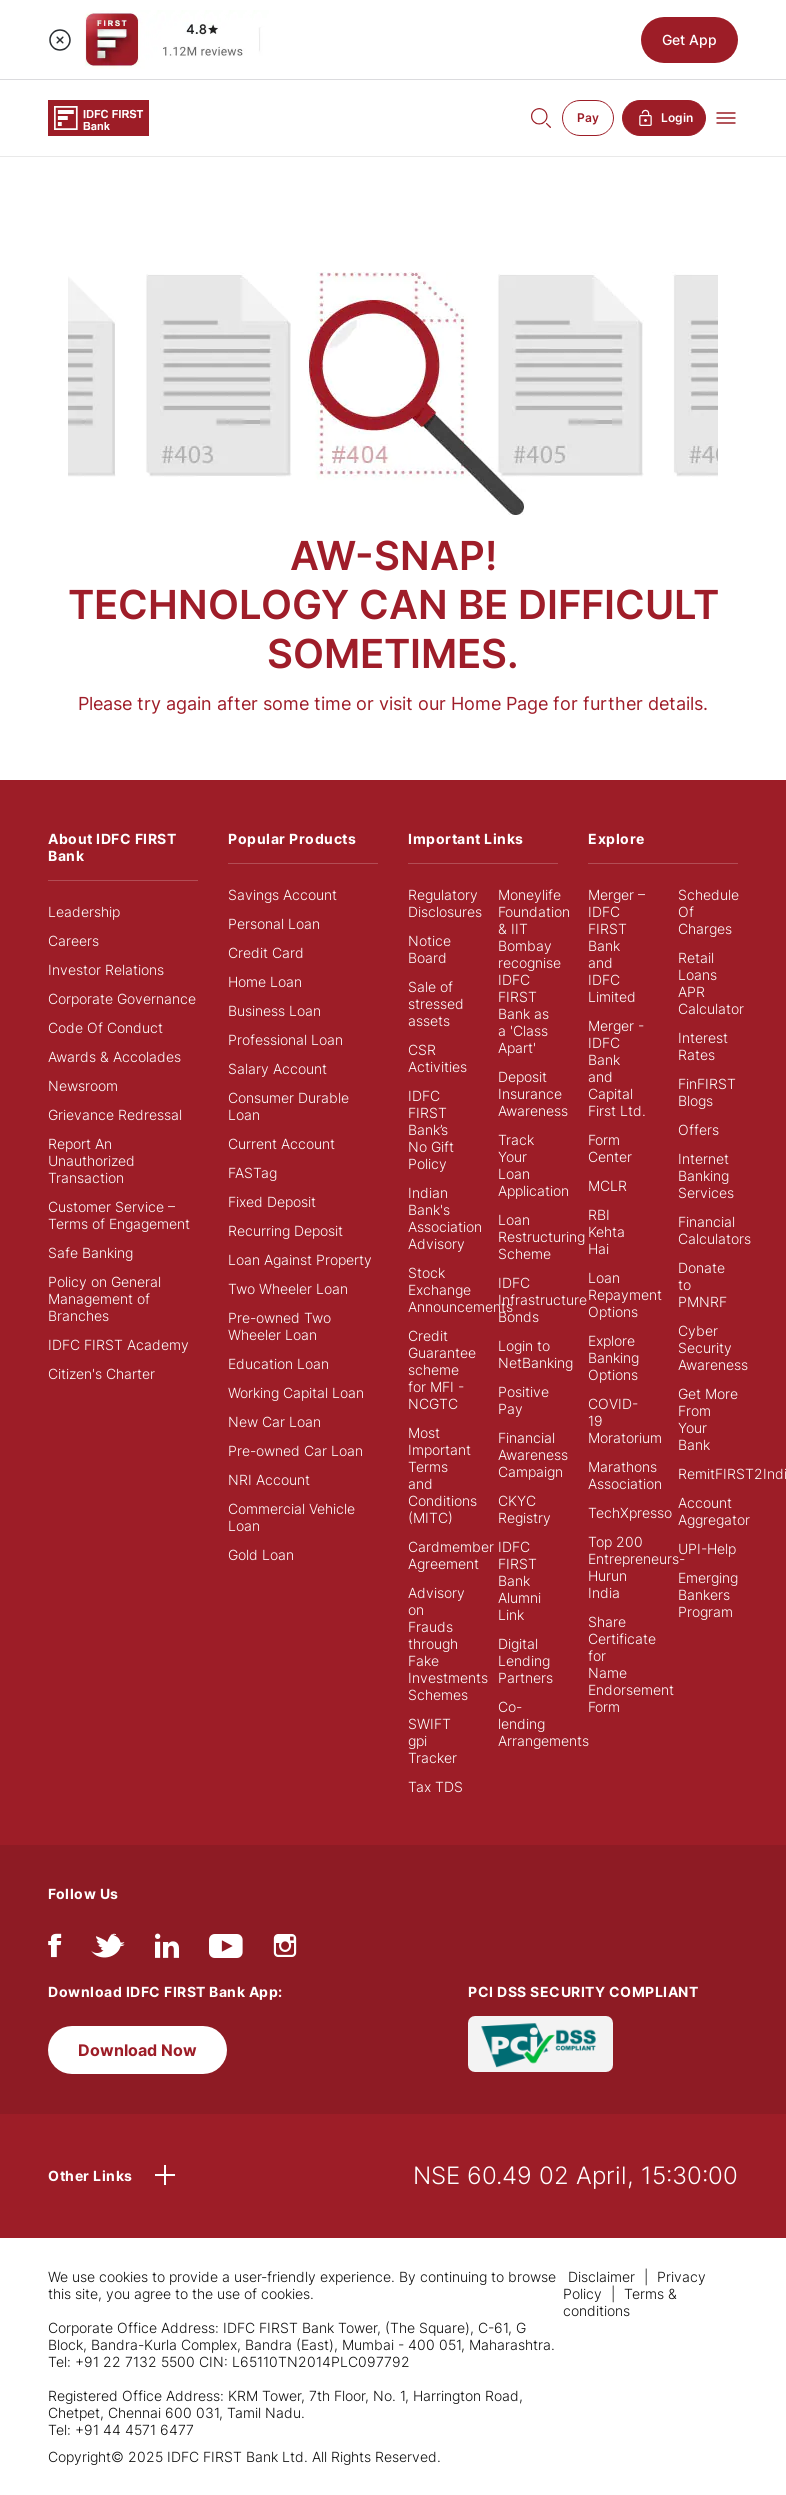  Describe the element at coordinates (713, 1347) in the screenshot. I see `Cyber Security Awareness` at that location.